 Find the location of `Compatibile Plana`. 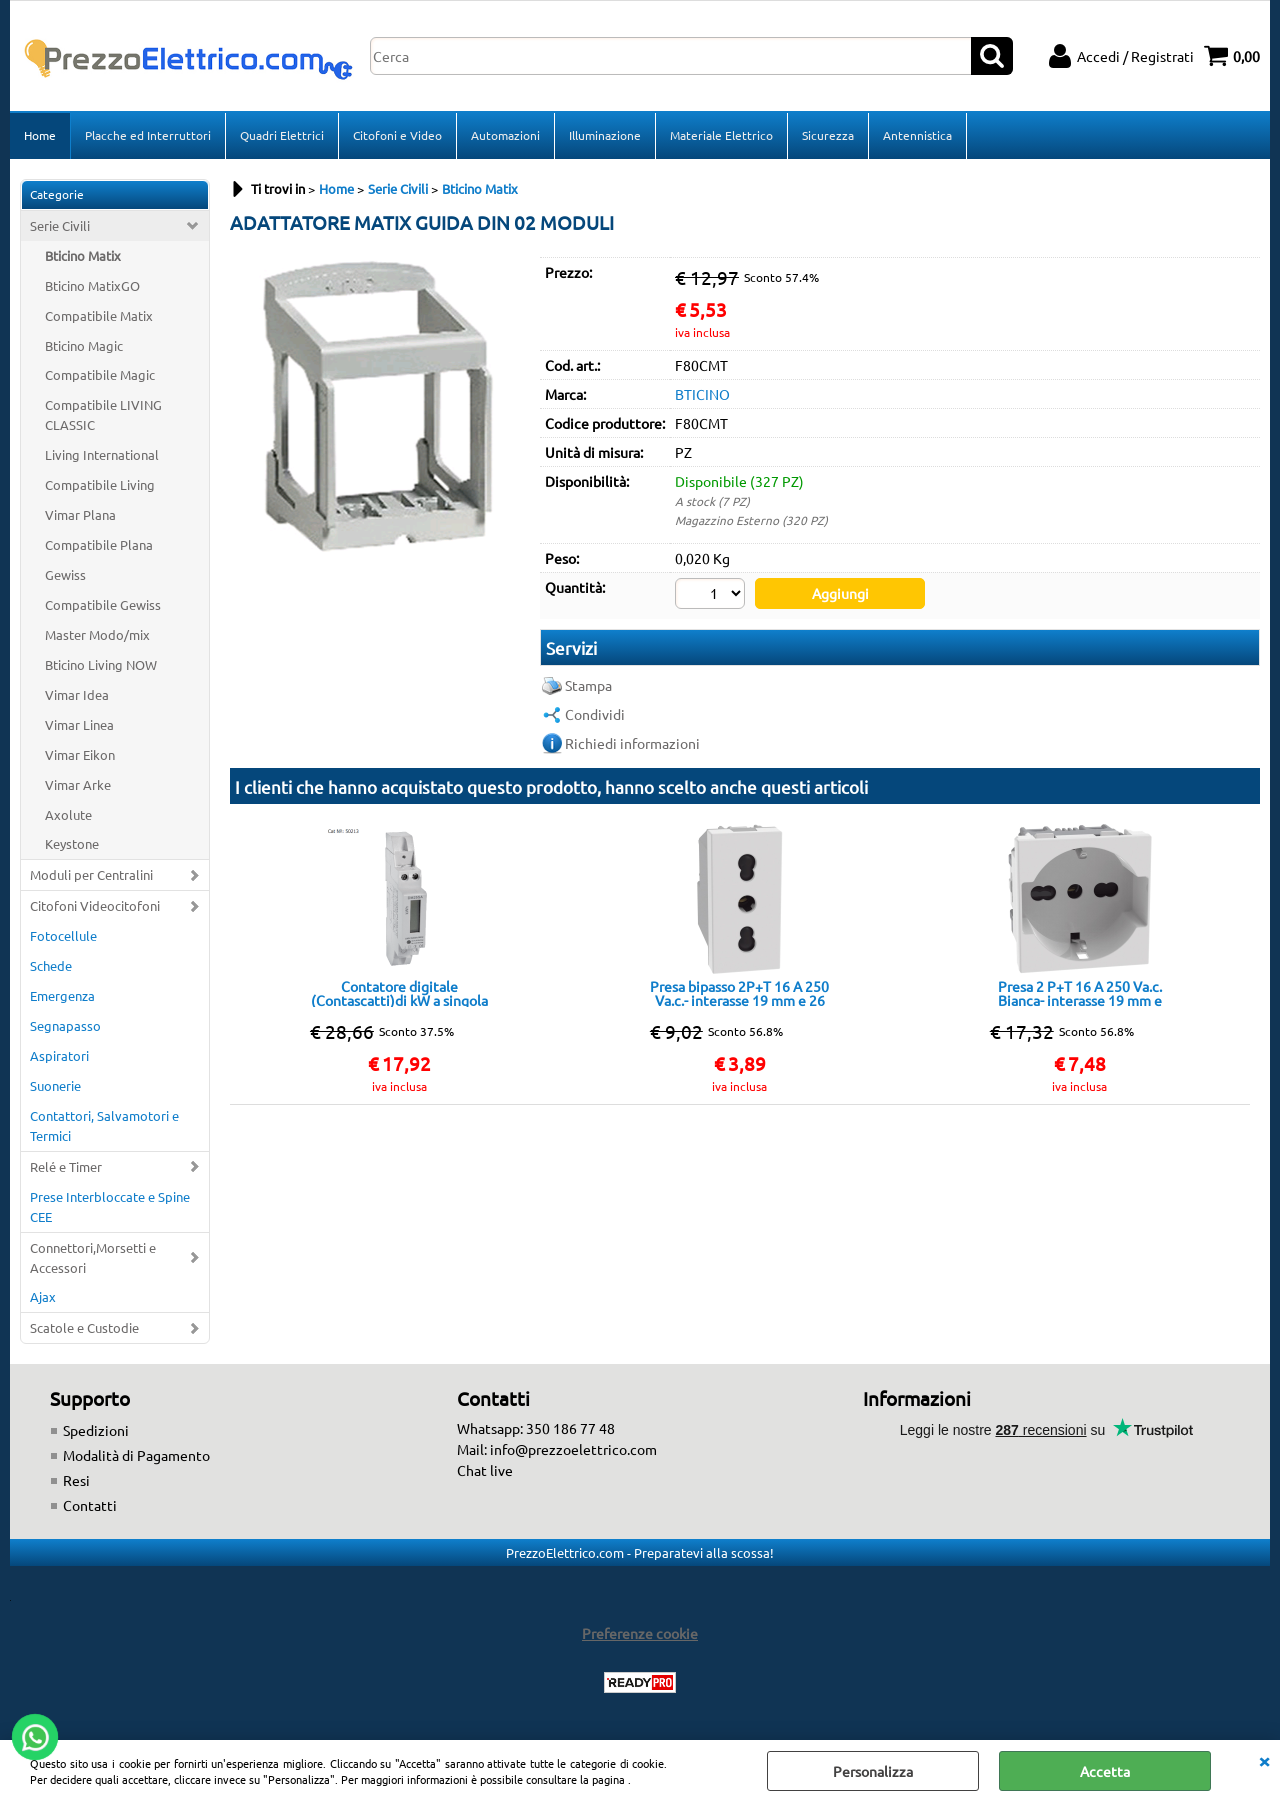

Compatibile Plana is located at coordinates (99, 544).